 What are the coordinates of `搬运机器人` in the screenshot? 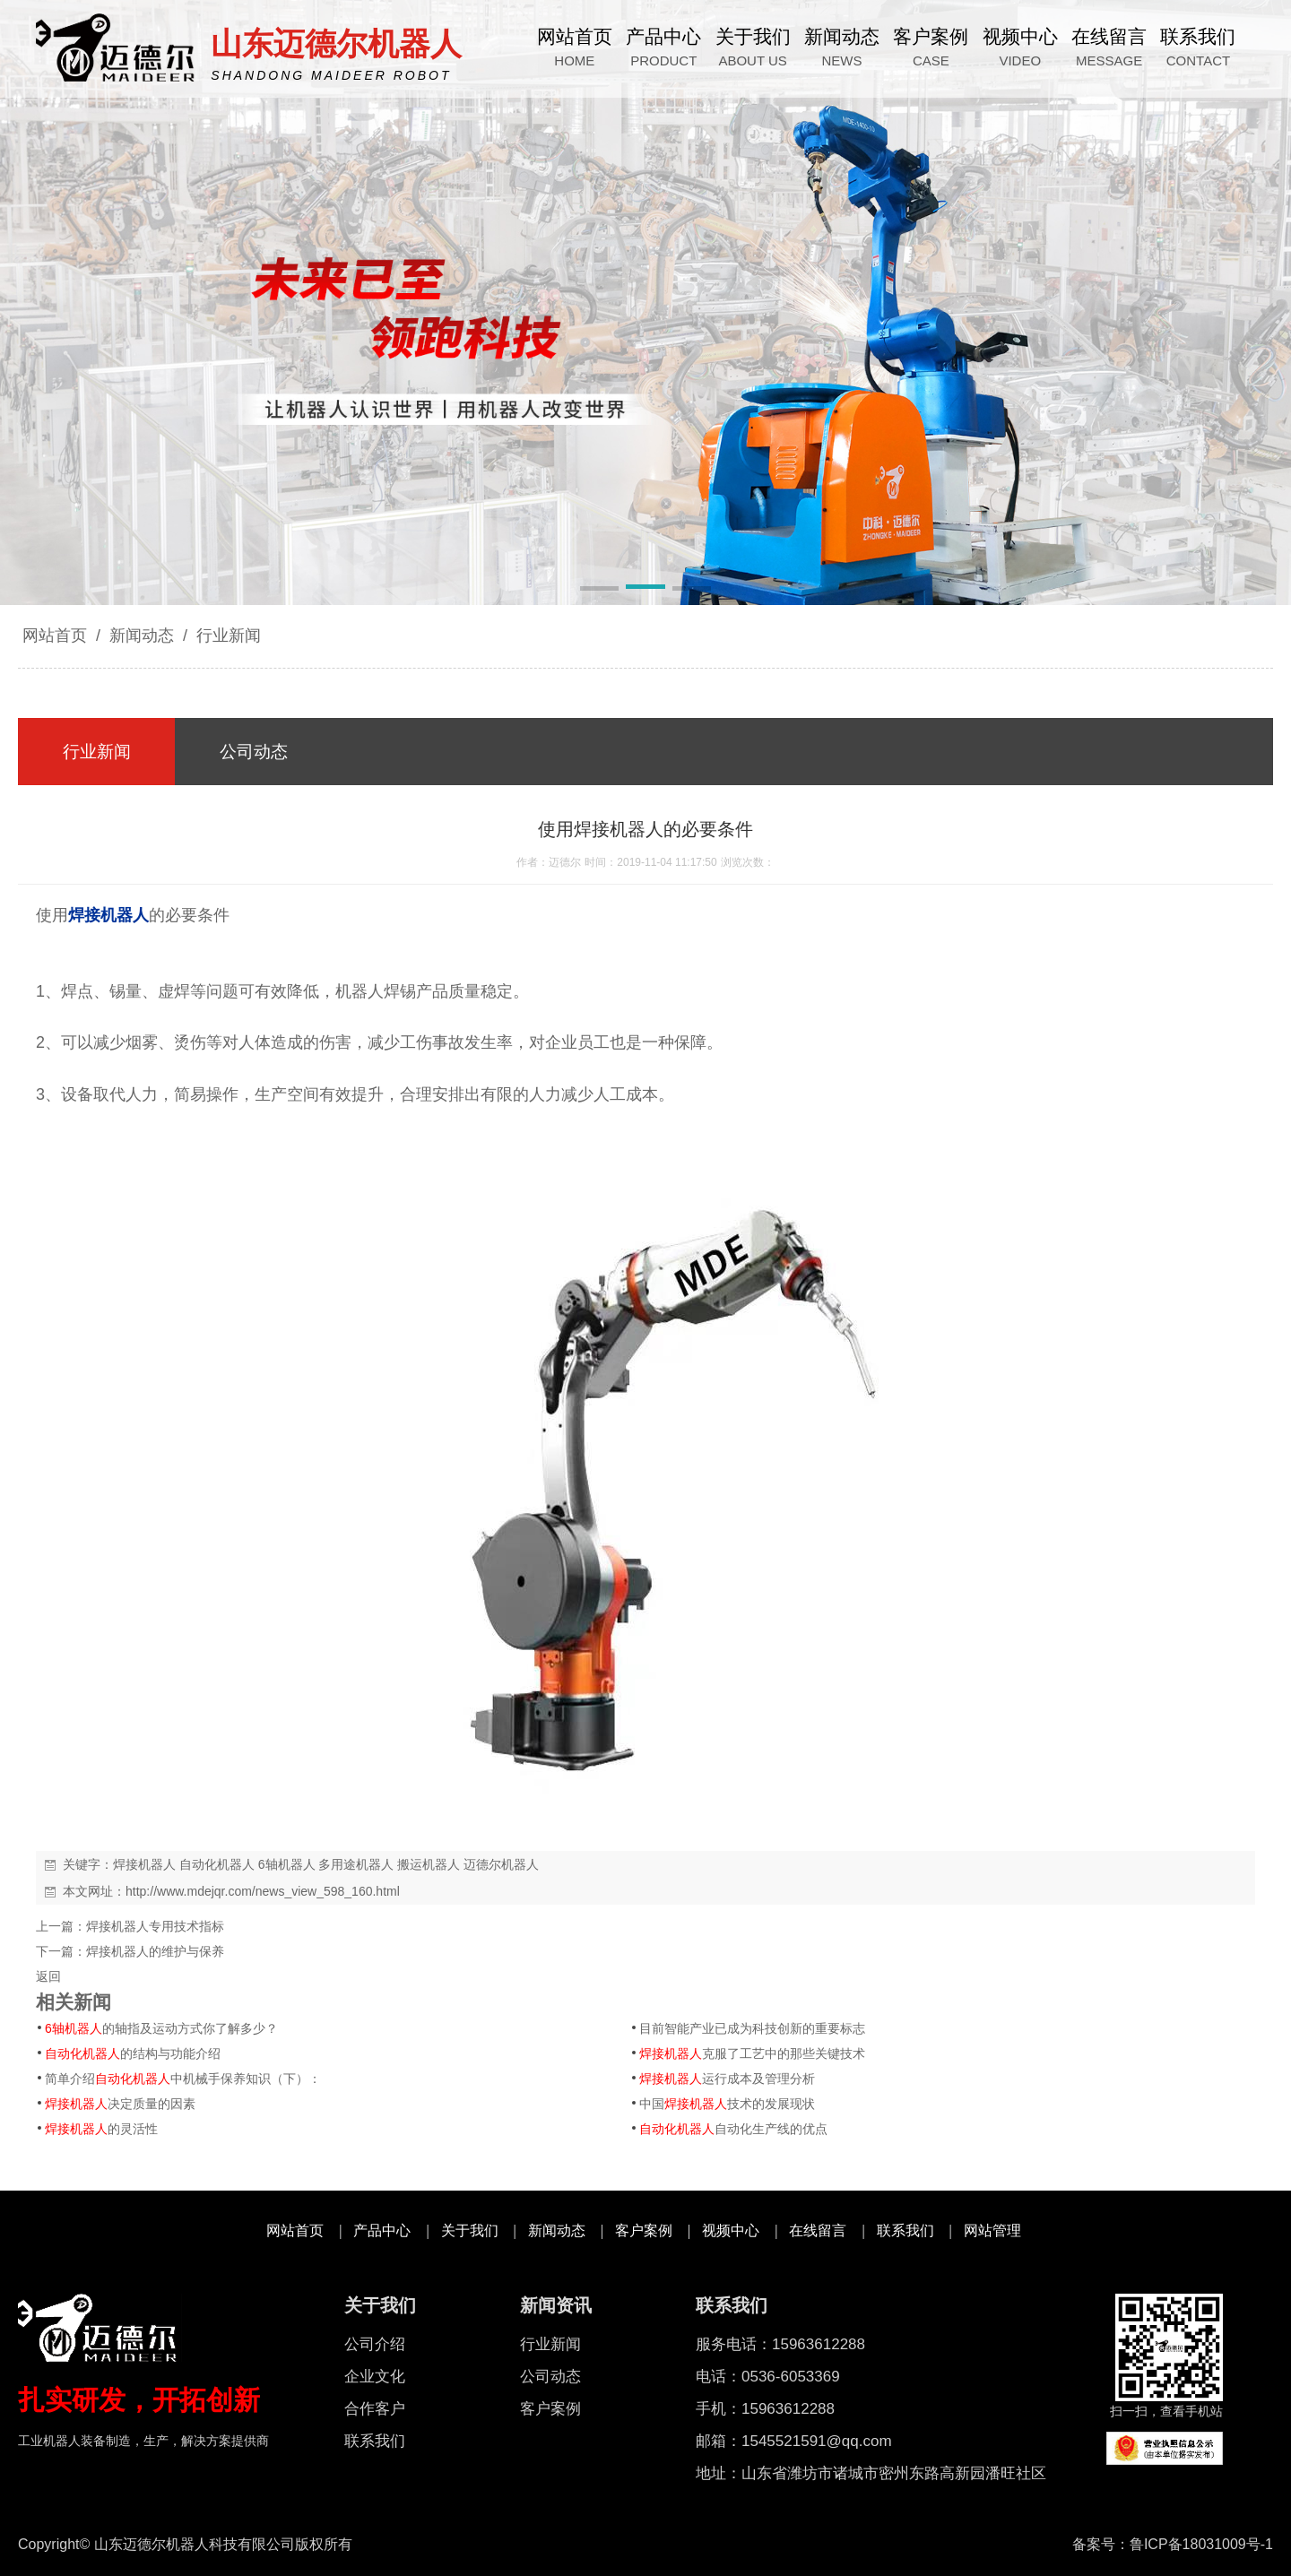 It's located at (428, 1864).